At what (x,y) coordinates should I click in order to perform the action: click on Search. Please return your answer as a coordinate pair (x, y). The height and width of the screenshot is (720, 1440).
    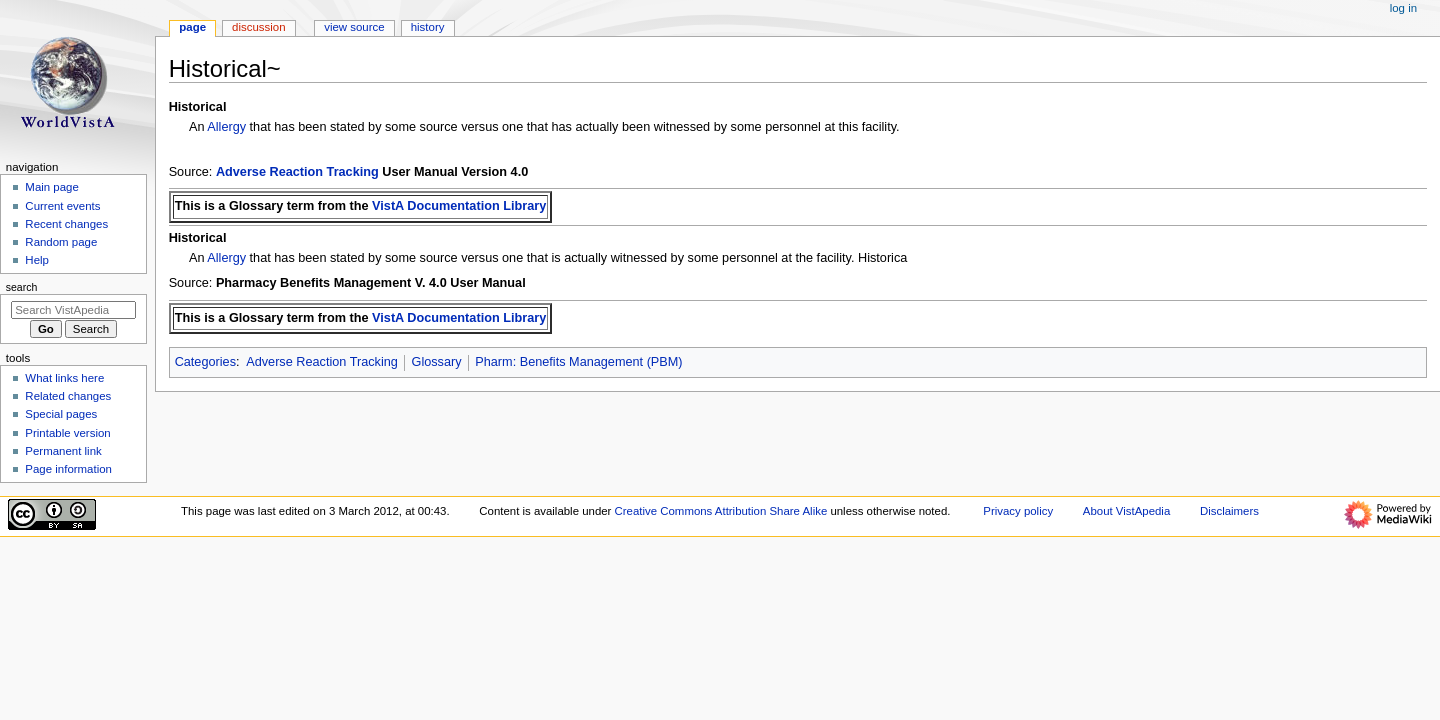
    Looking at the image, I should click on (22, 287).